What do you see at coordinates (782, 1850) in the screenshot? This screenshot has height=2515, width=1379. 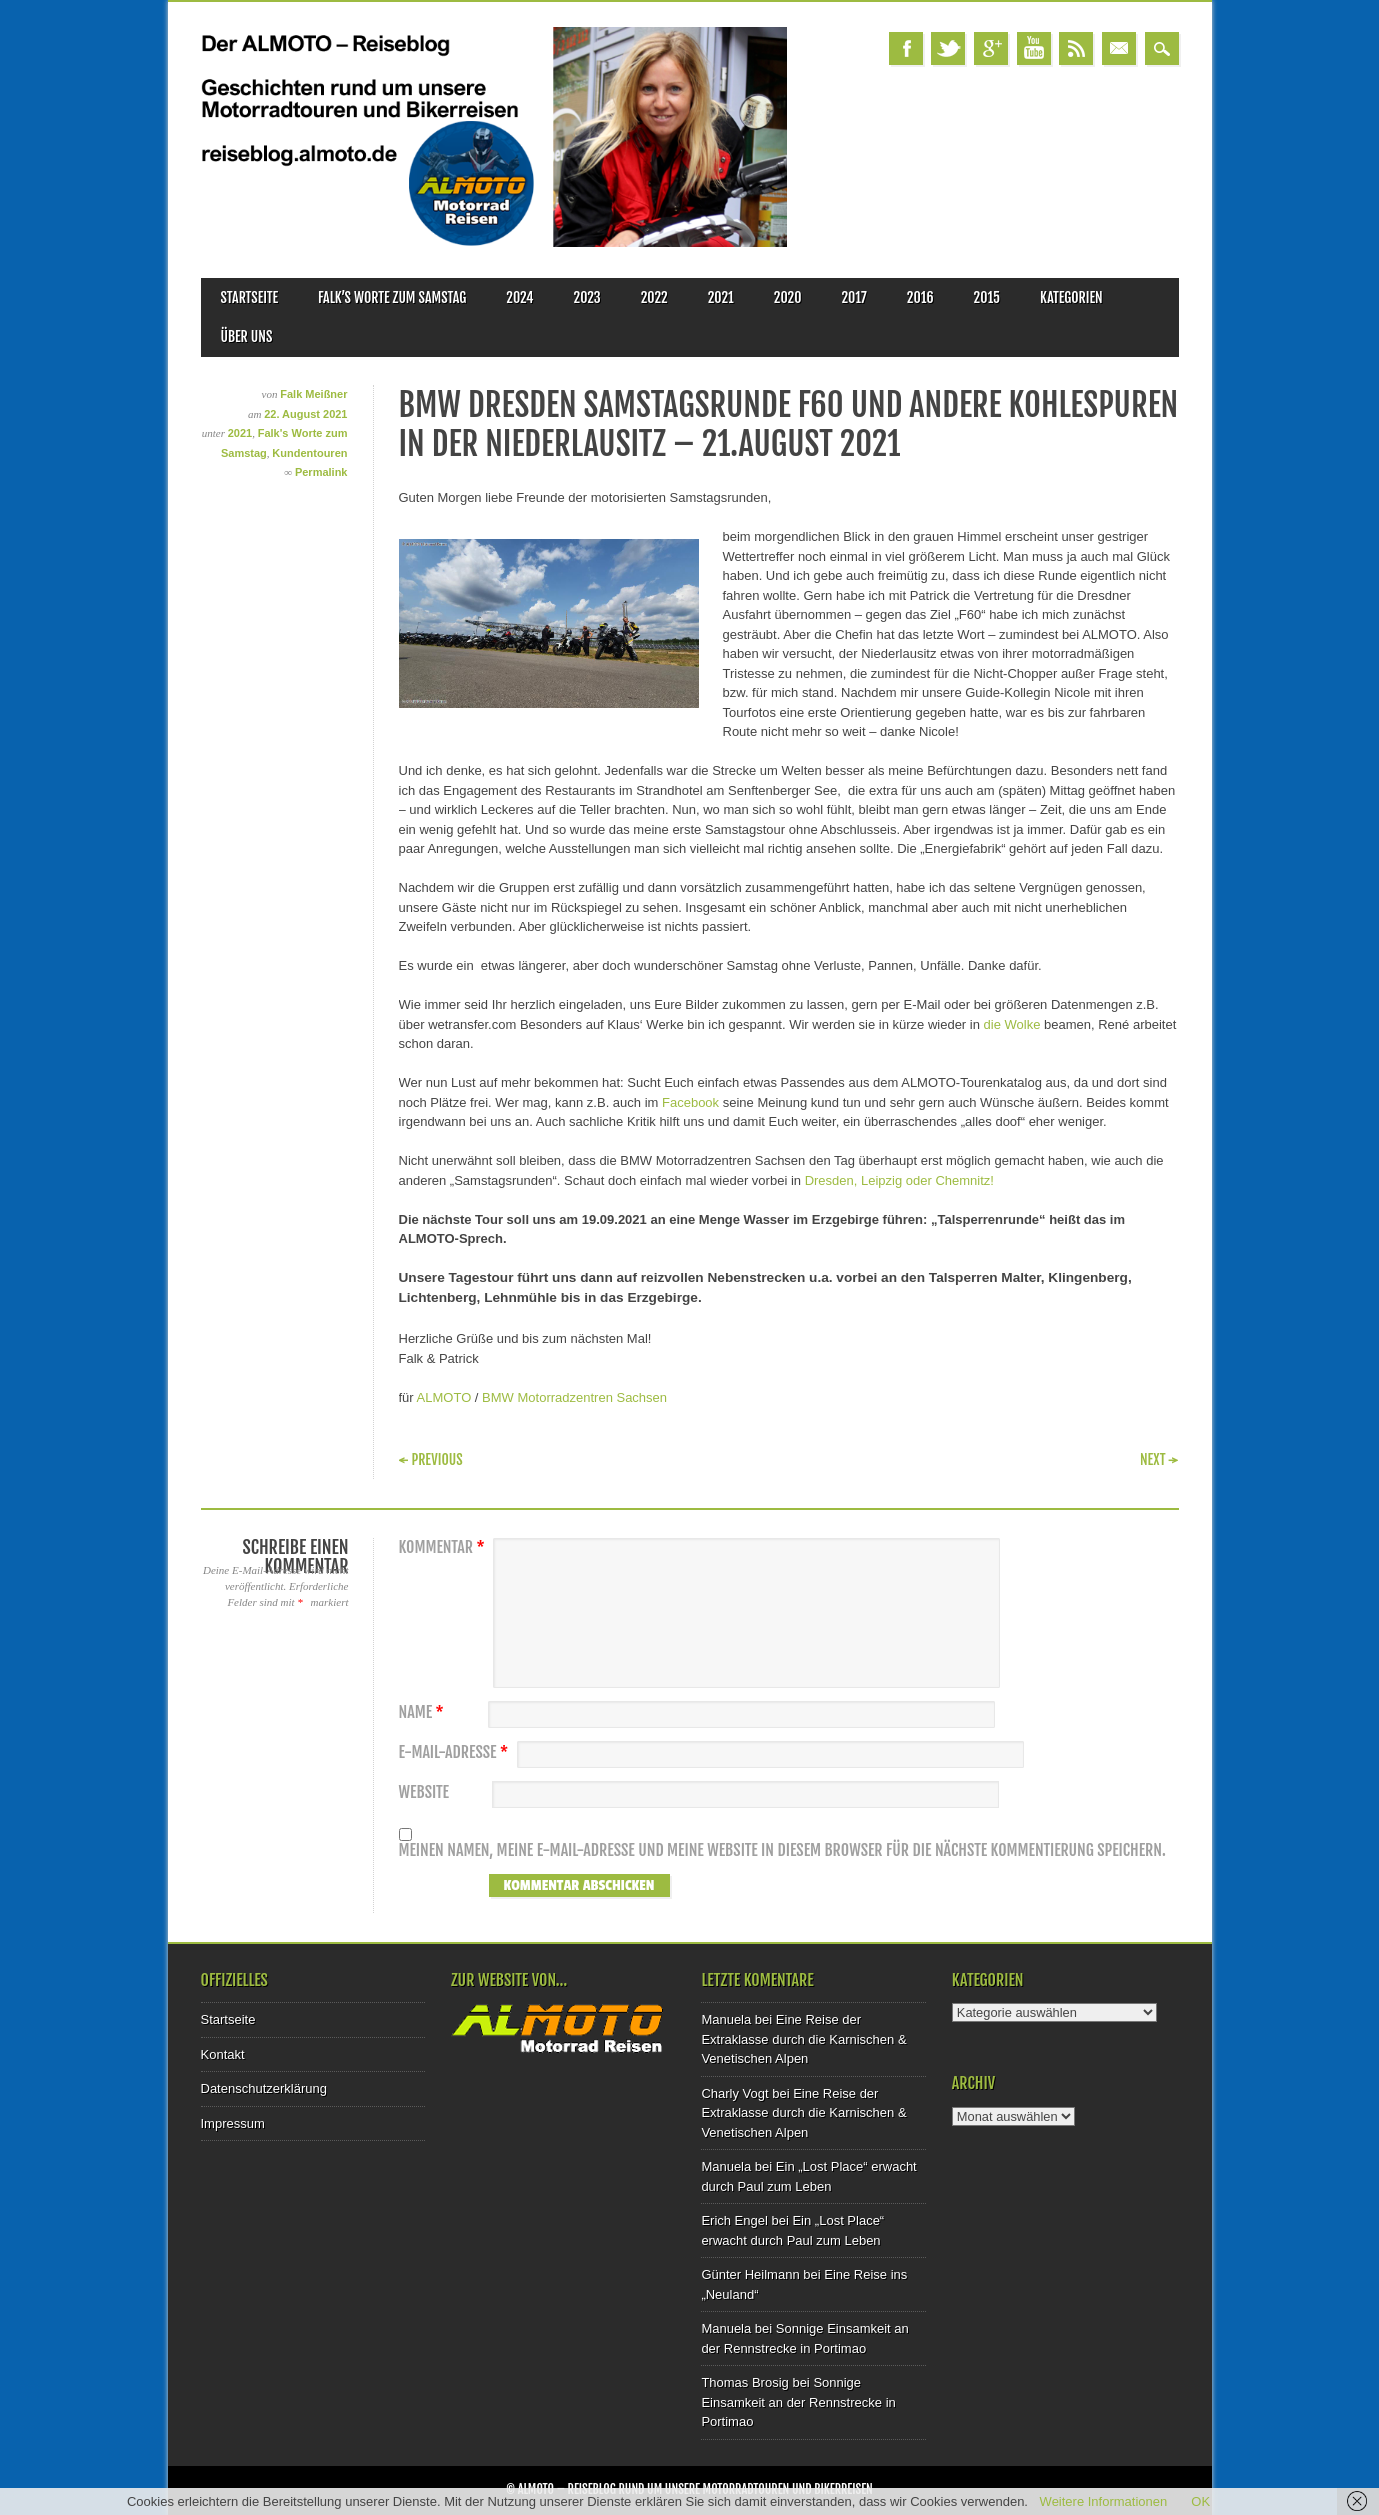 I see `Meinen Namen, meine E-Mail-Adresse und meine Website in diesem Browser für die nächste Kommentierung speichern.` at bounding box center [782, 1850].